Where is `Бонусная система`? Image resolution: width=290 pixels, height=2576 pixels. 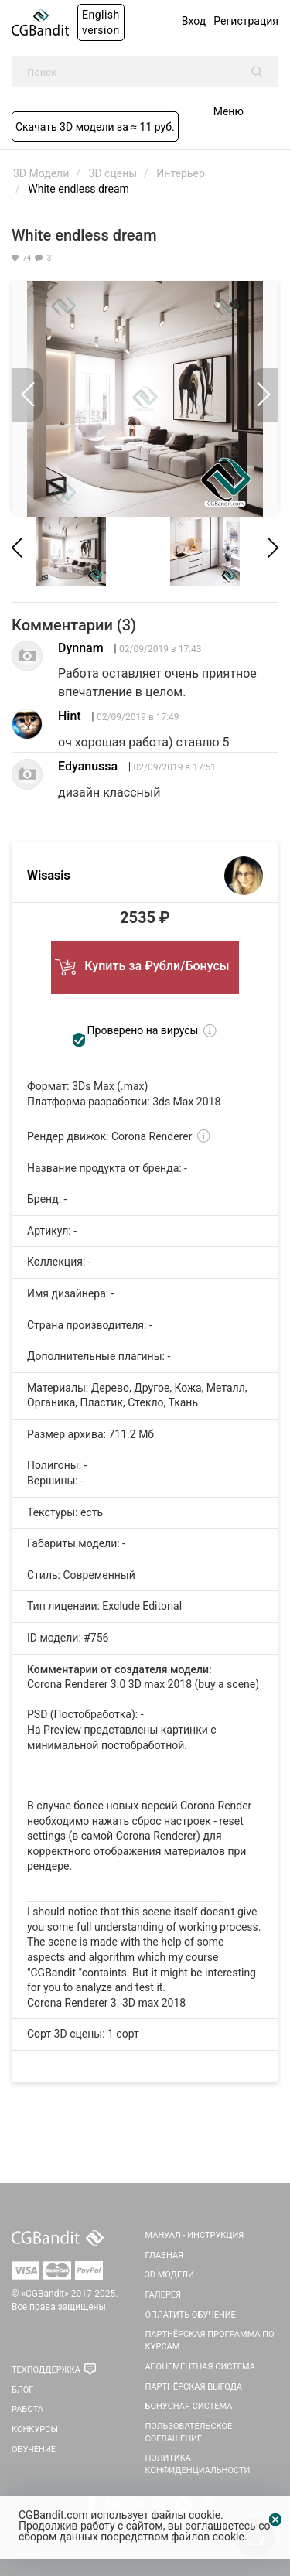 Бонусная система is located at coordinates (189, 2406).